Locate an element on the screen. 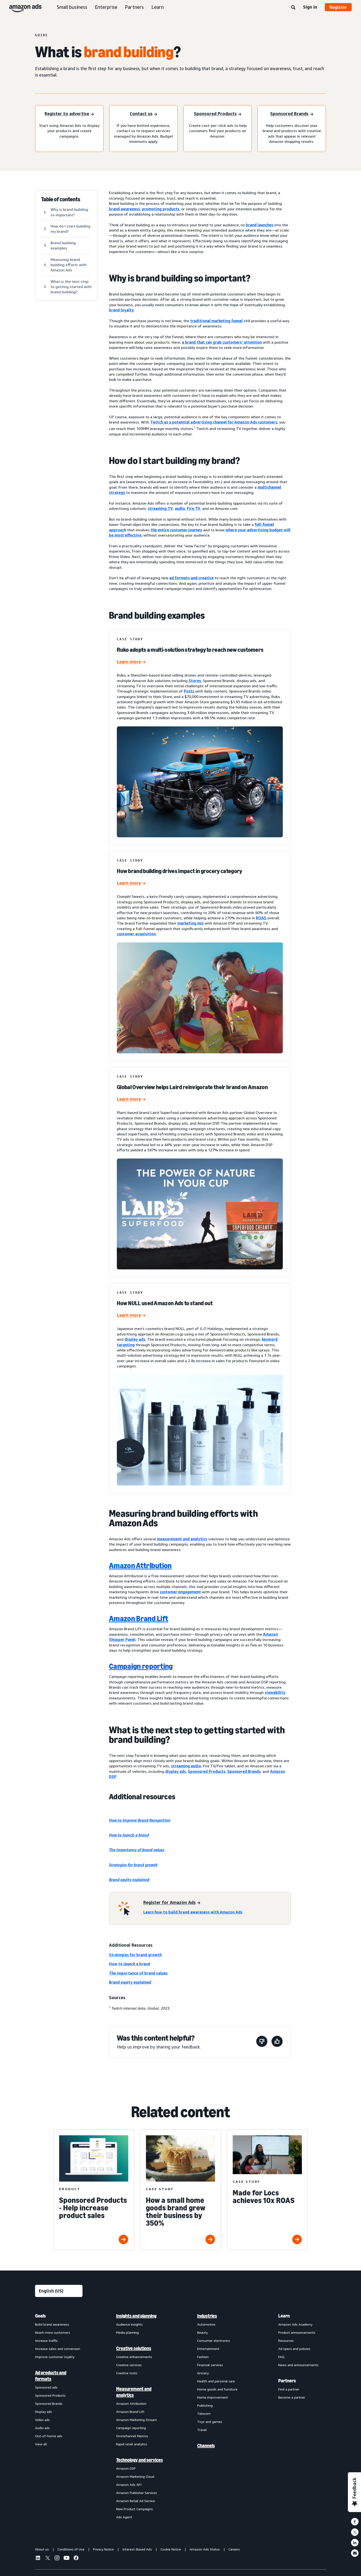 The height and width of the screenshot is (2576, 361). Learn is located at coordinates (157, 7).